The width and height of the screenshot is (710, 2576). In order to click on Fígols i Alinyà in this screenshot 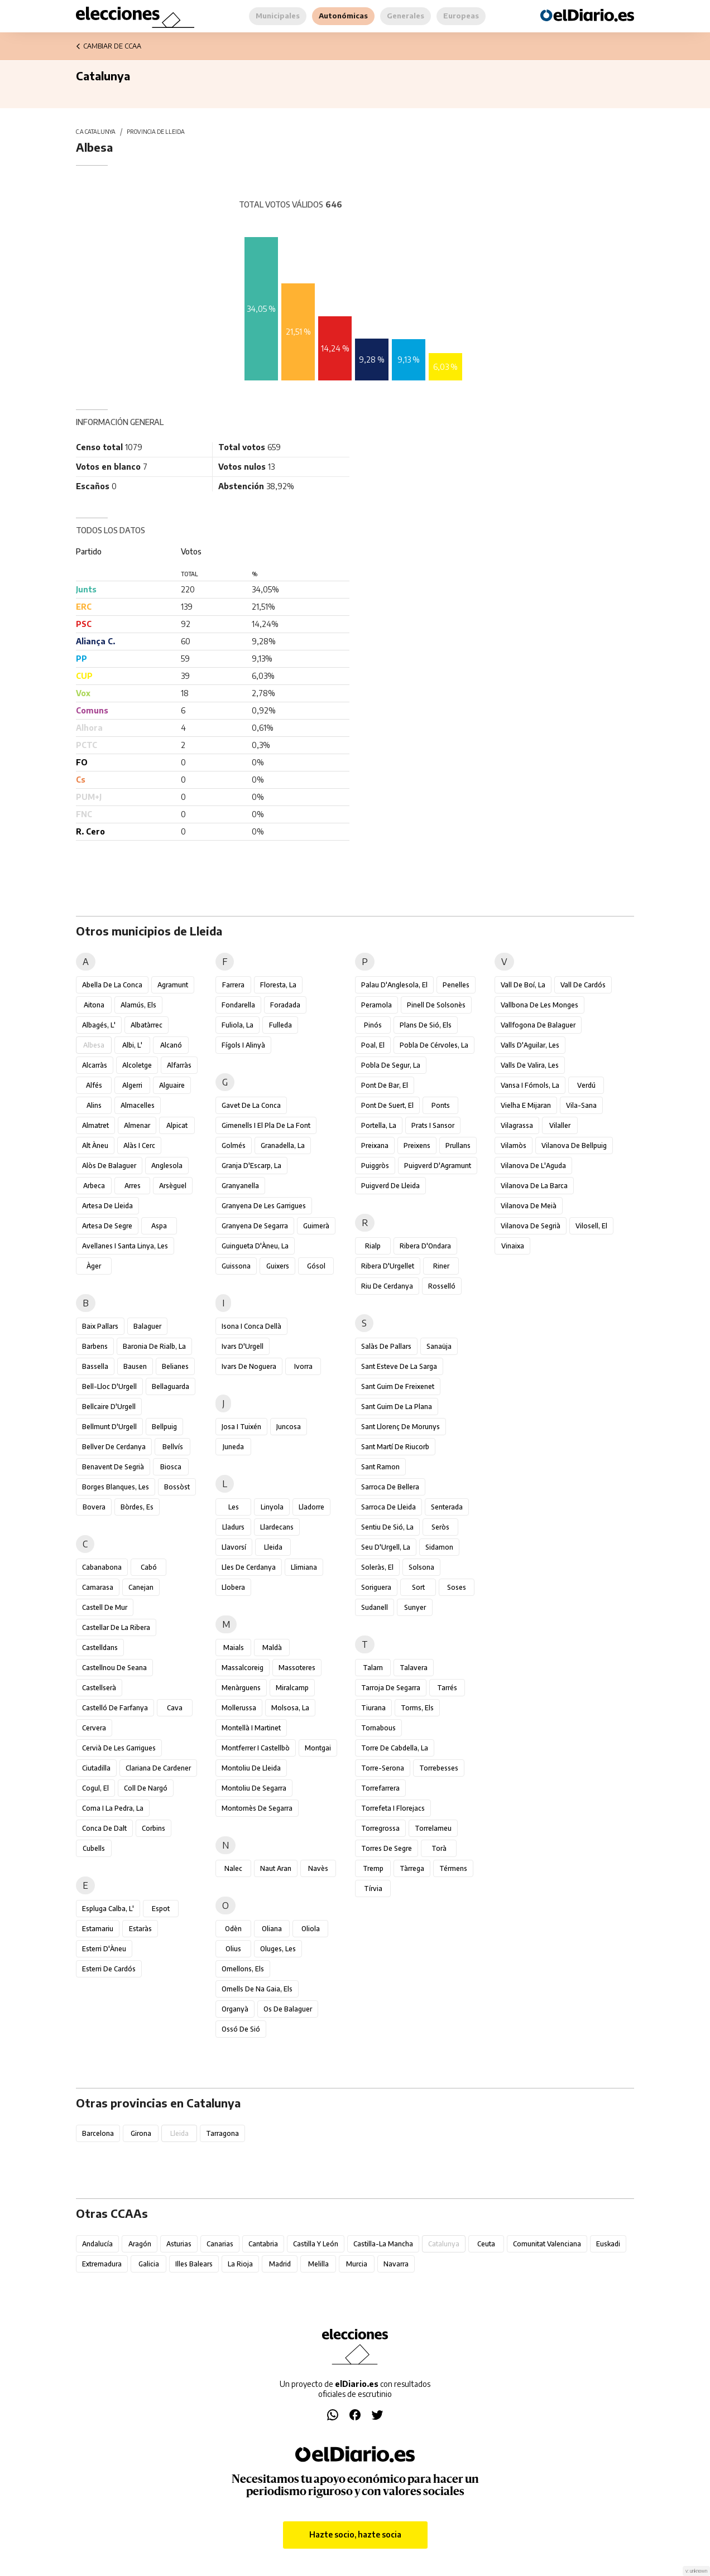, I will do `click(243, 1045)`.